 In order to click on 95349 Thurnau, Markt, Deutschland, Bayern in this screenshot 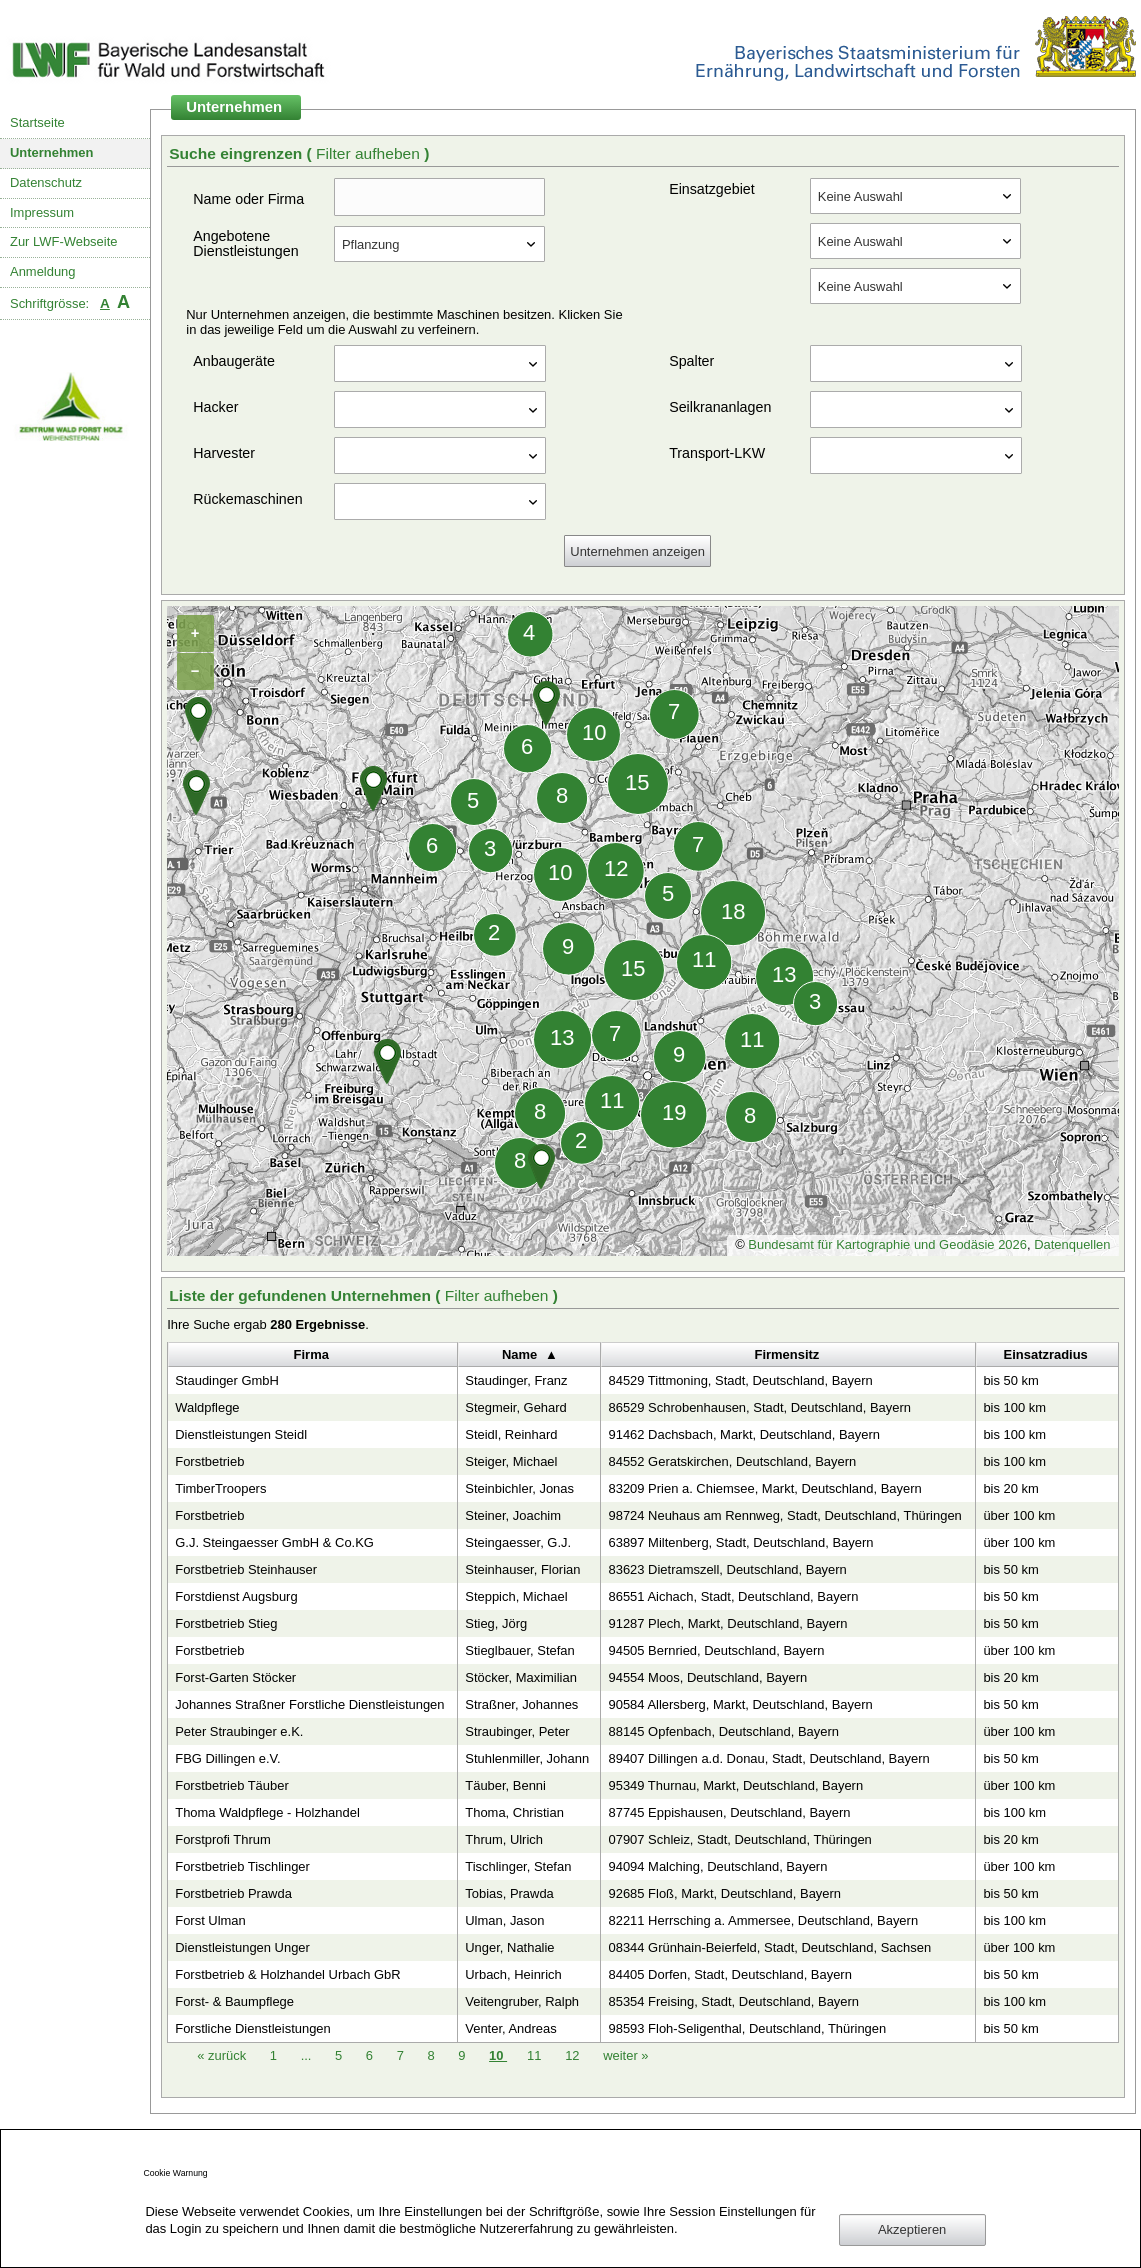, I will do `click(735, 1785)`.